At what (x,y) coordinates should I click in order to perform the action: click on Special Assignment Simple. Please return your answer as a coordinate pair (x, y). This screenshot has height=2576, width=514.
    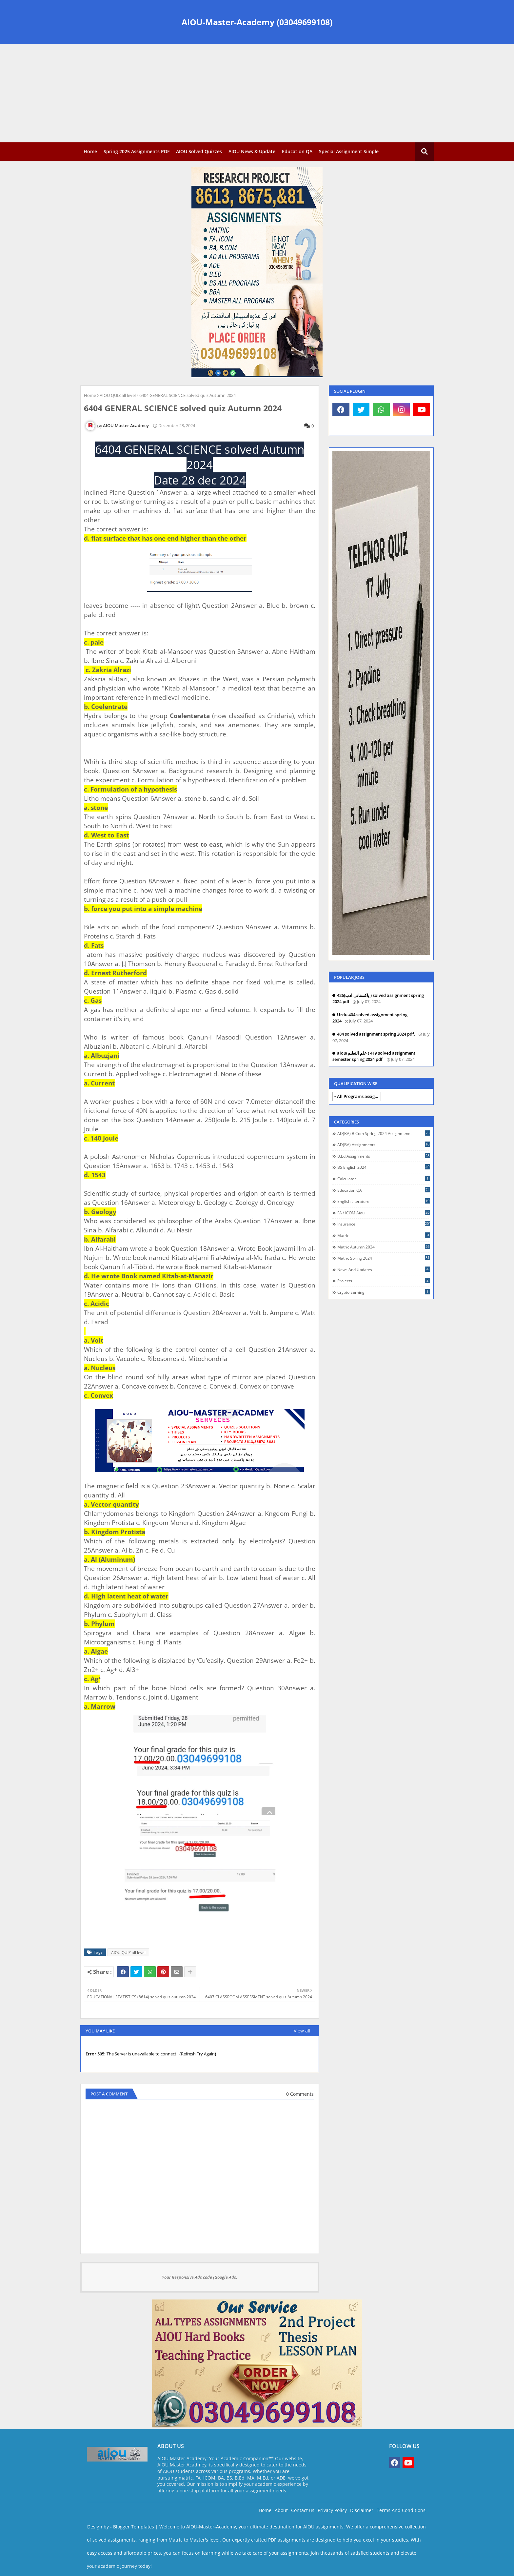
    Looking at the image, I should click on (349, 151).